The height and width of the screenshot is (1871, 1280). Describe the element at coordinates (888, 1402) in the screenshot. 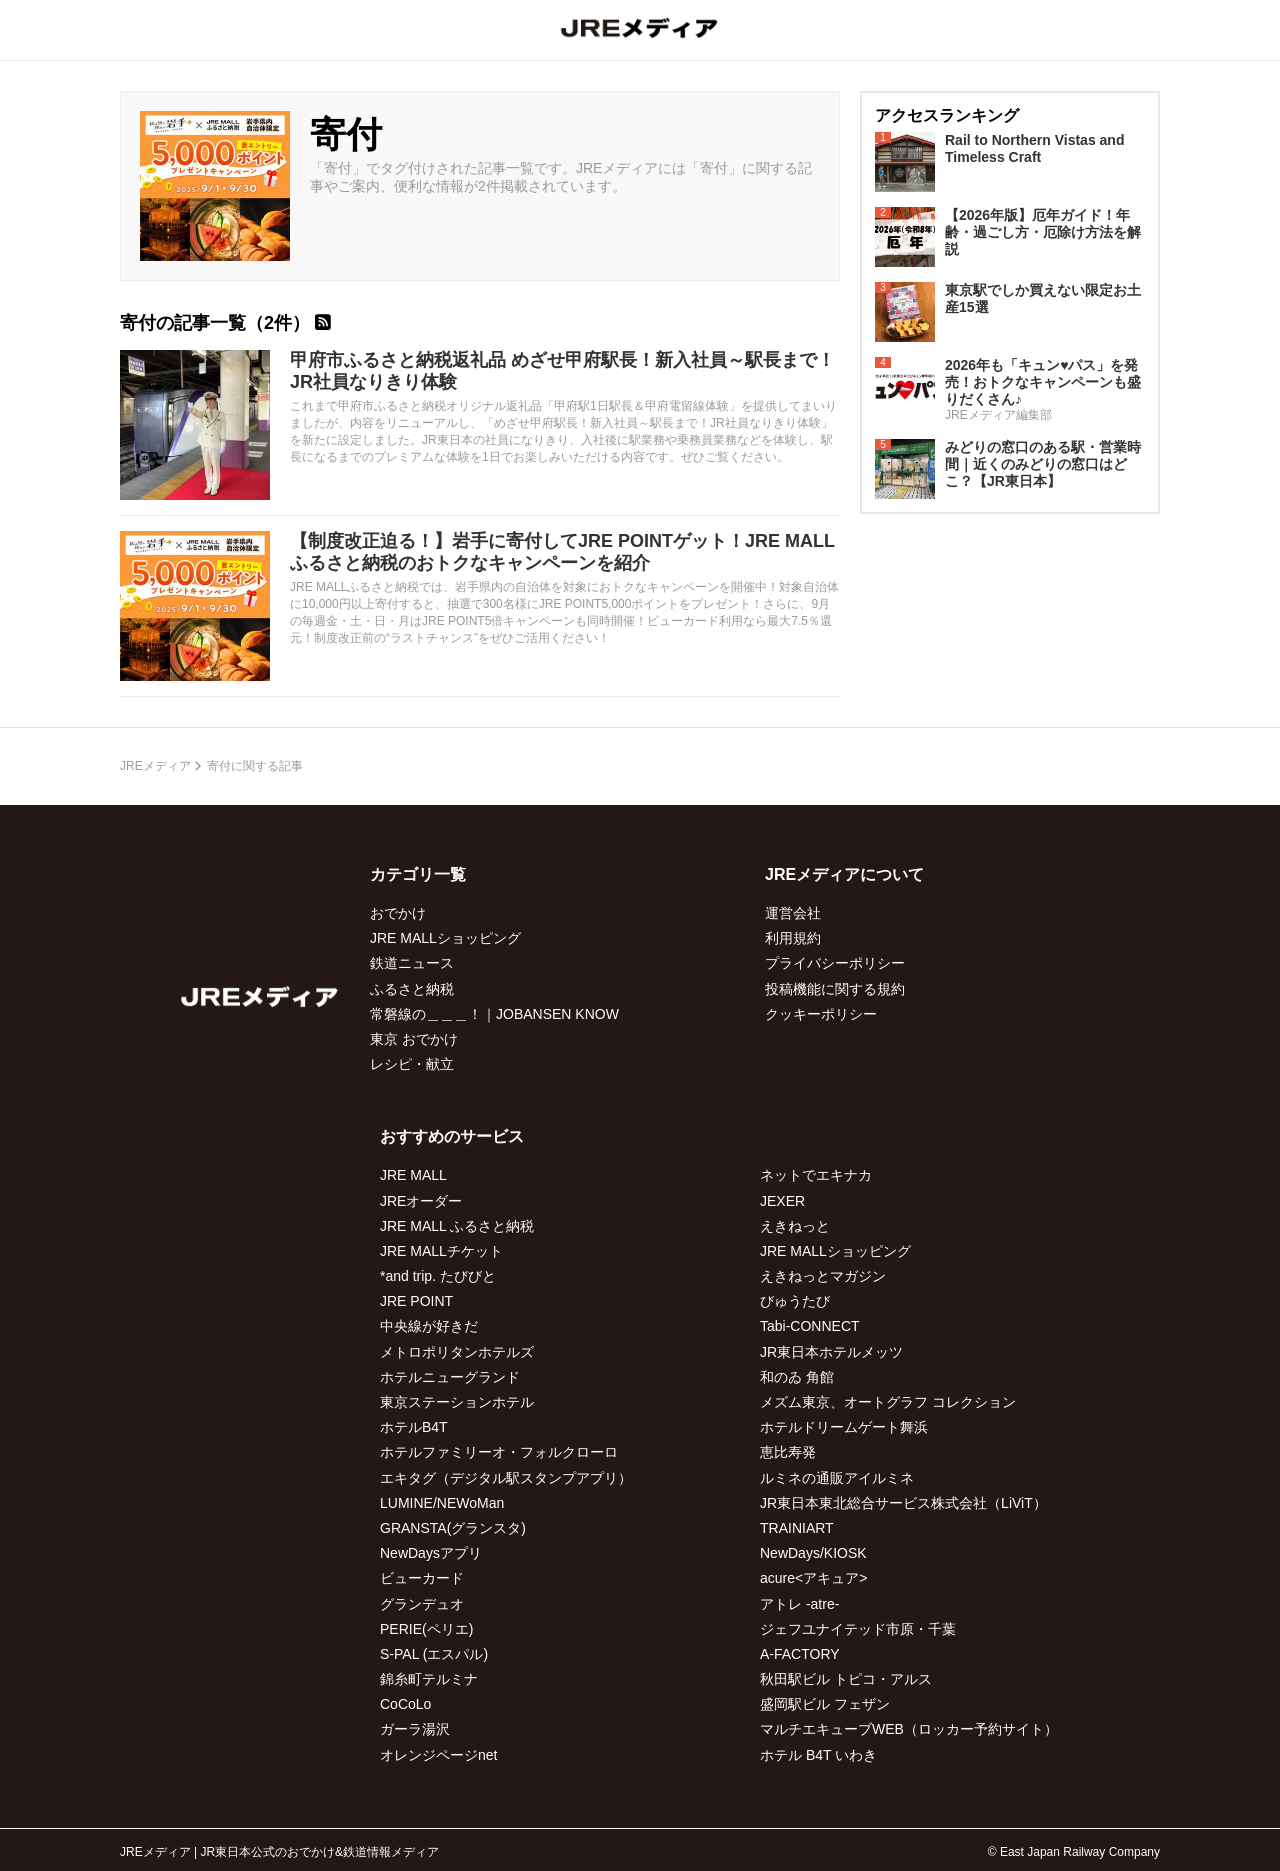

I see `メズム東京、オートグラフ コレクション` at that location.